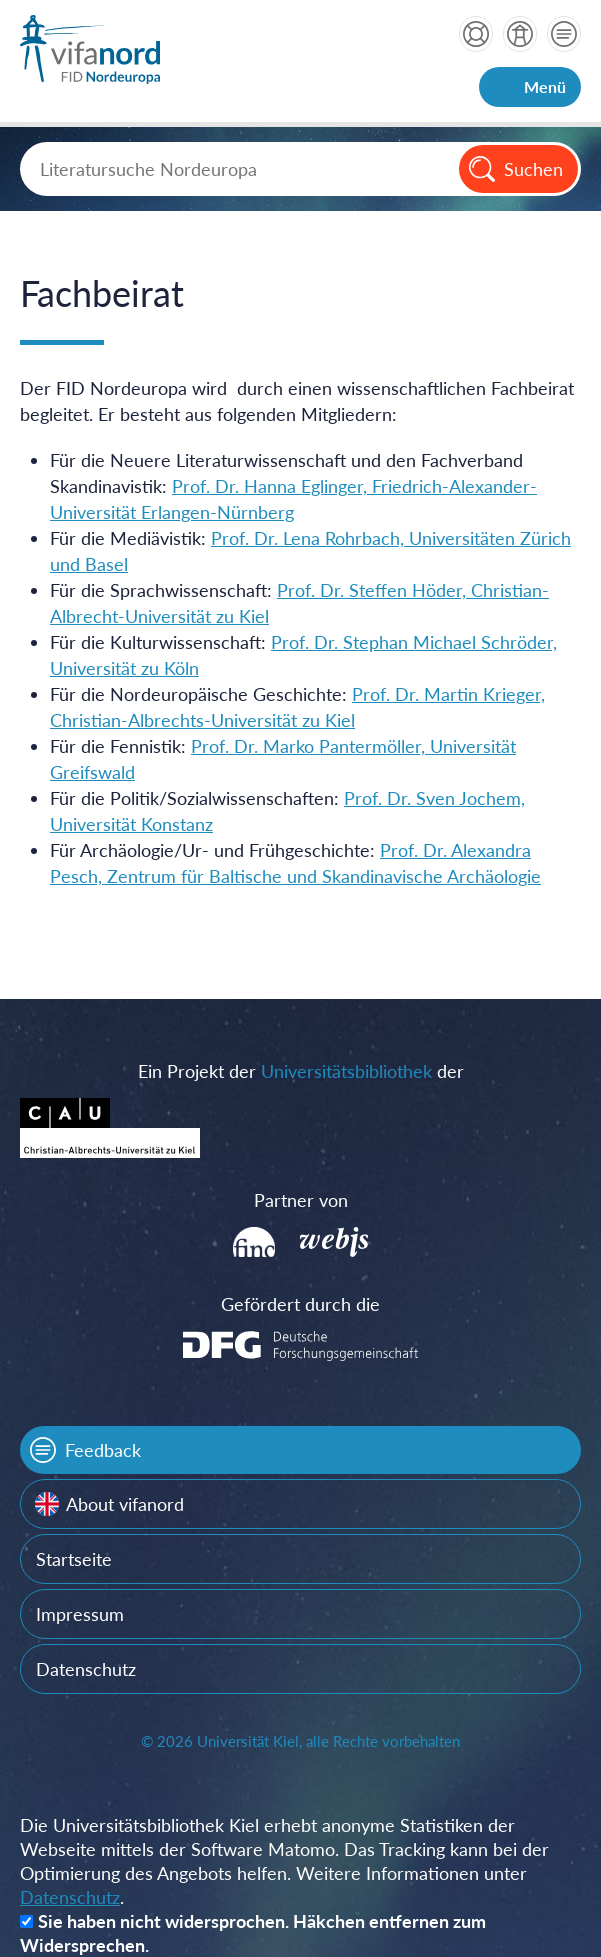  I want to click on über vifanord, so click(520, 34).